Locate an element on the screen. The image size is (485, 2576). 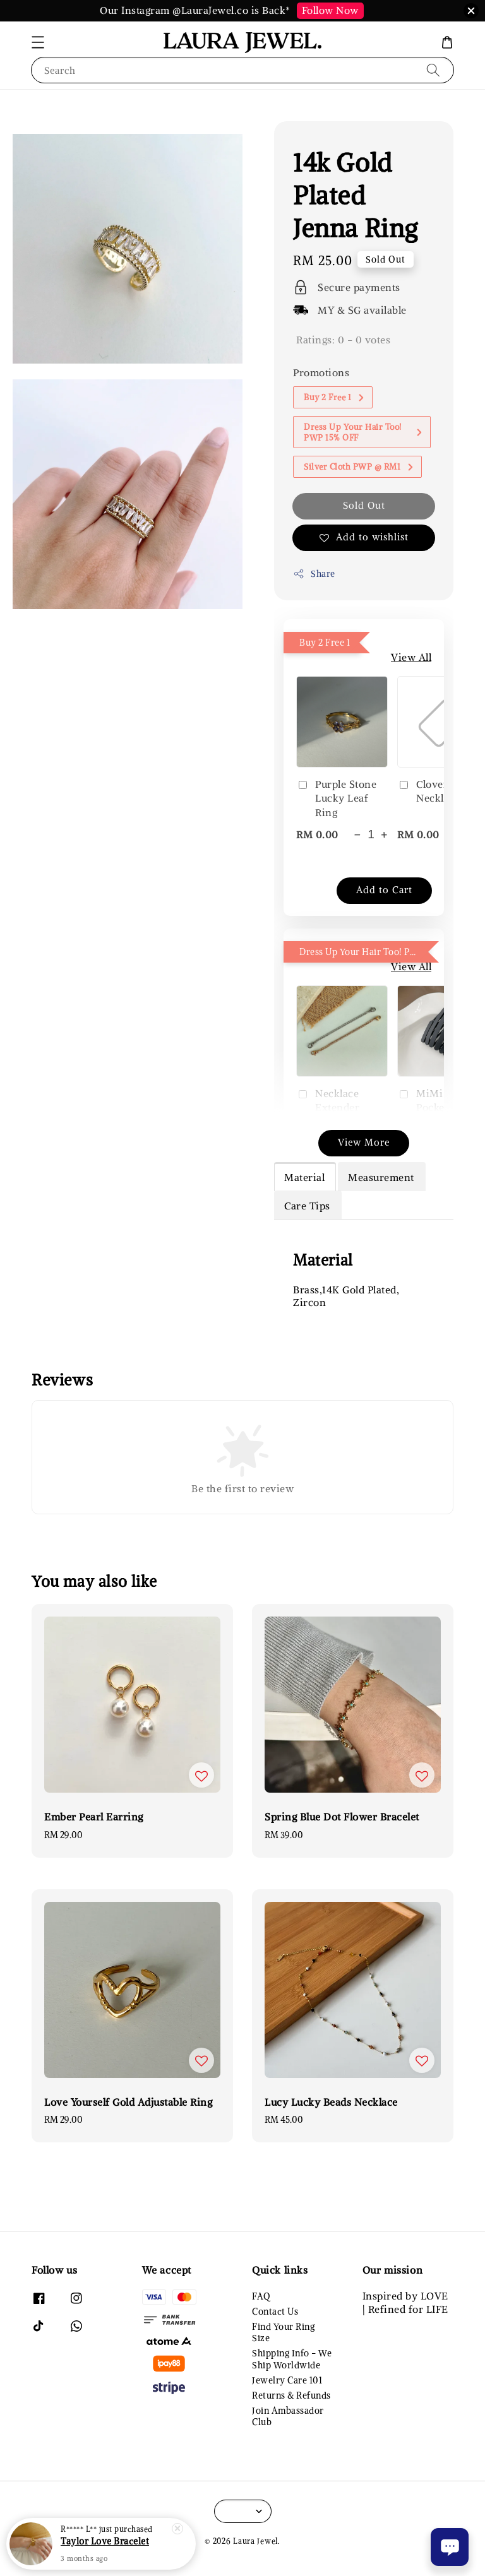
FAQ is located at coordinates (261, 2296).